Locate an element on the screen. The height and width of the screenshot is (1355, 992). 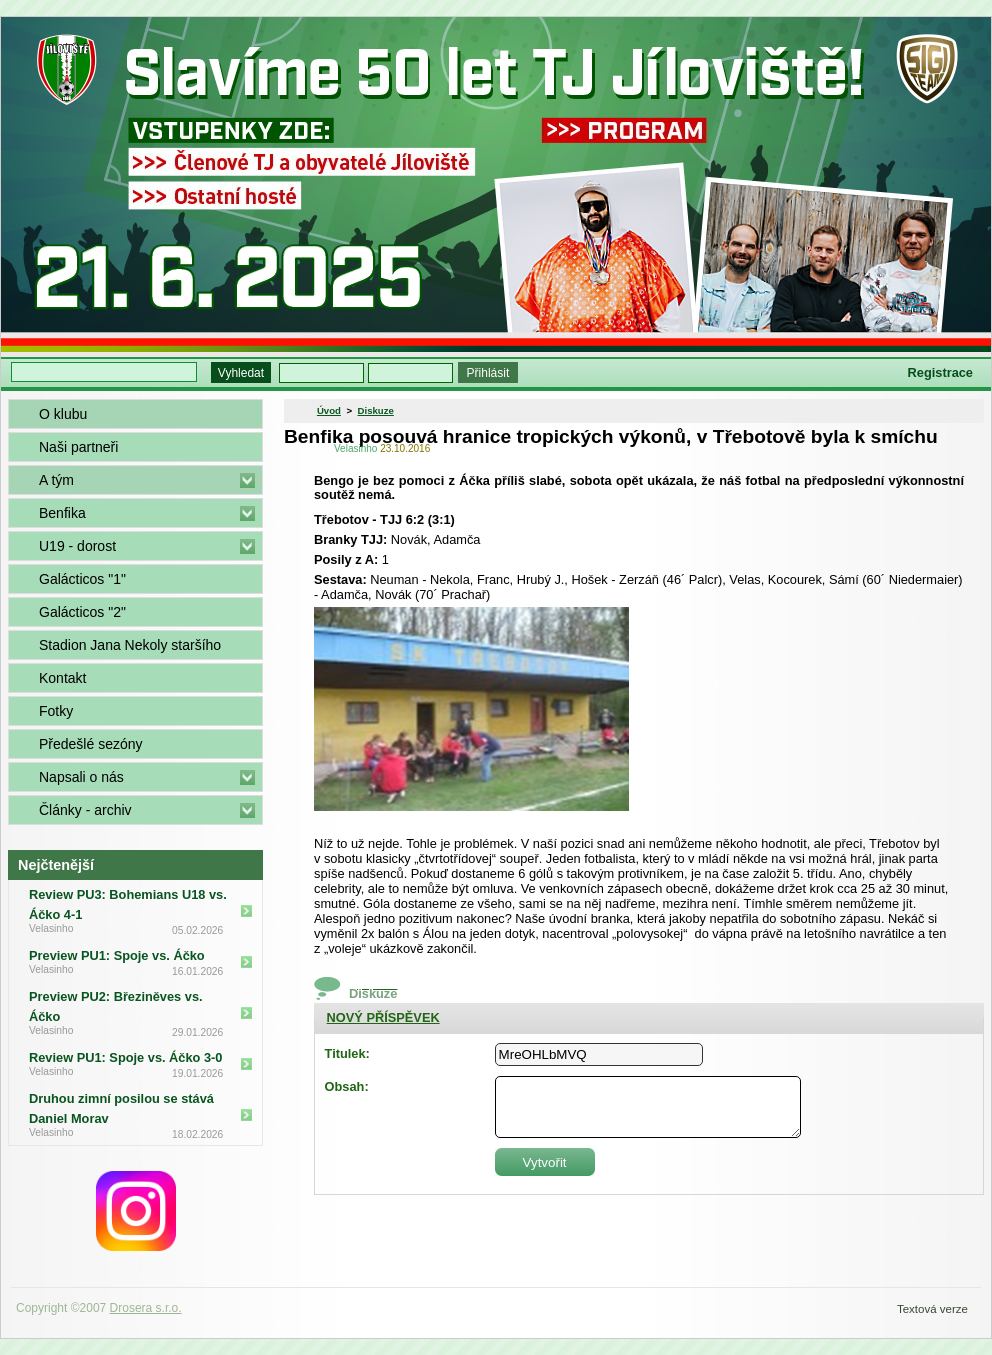
Stadion Jana Nekoly staršího is located at coordinates (130, 645).